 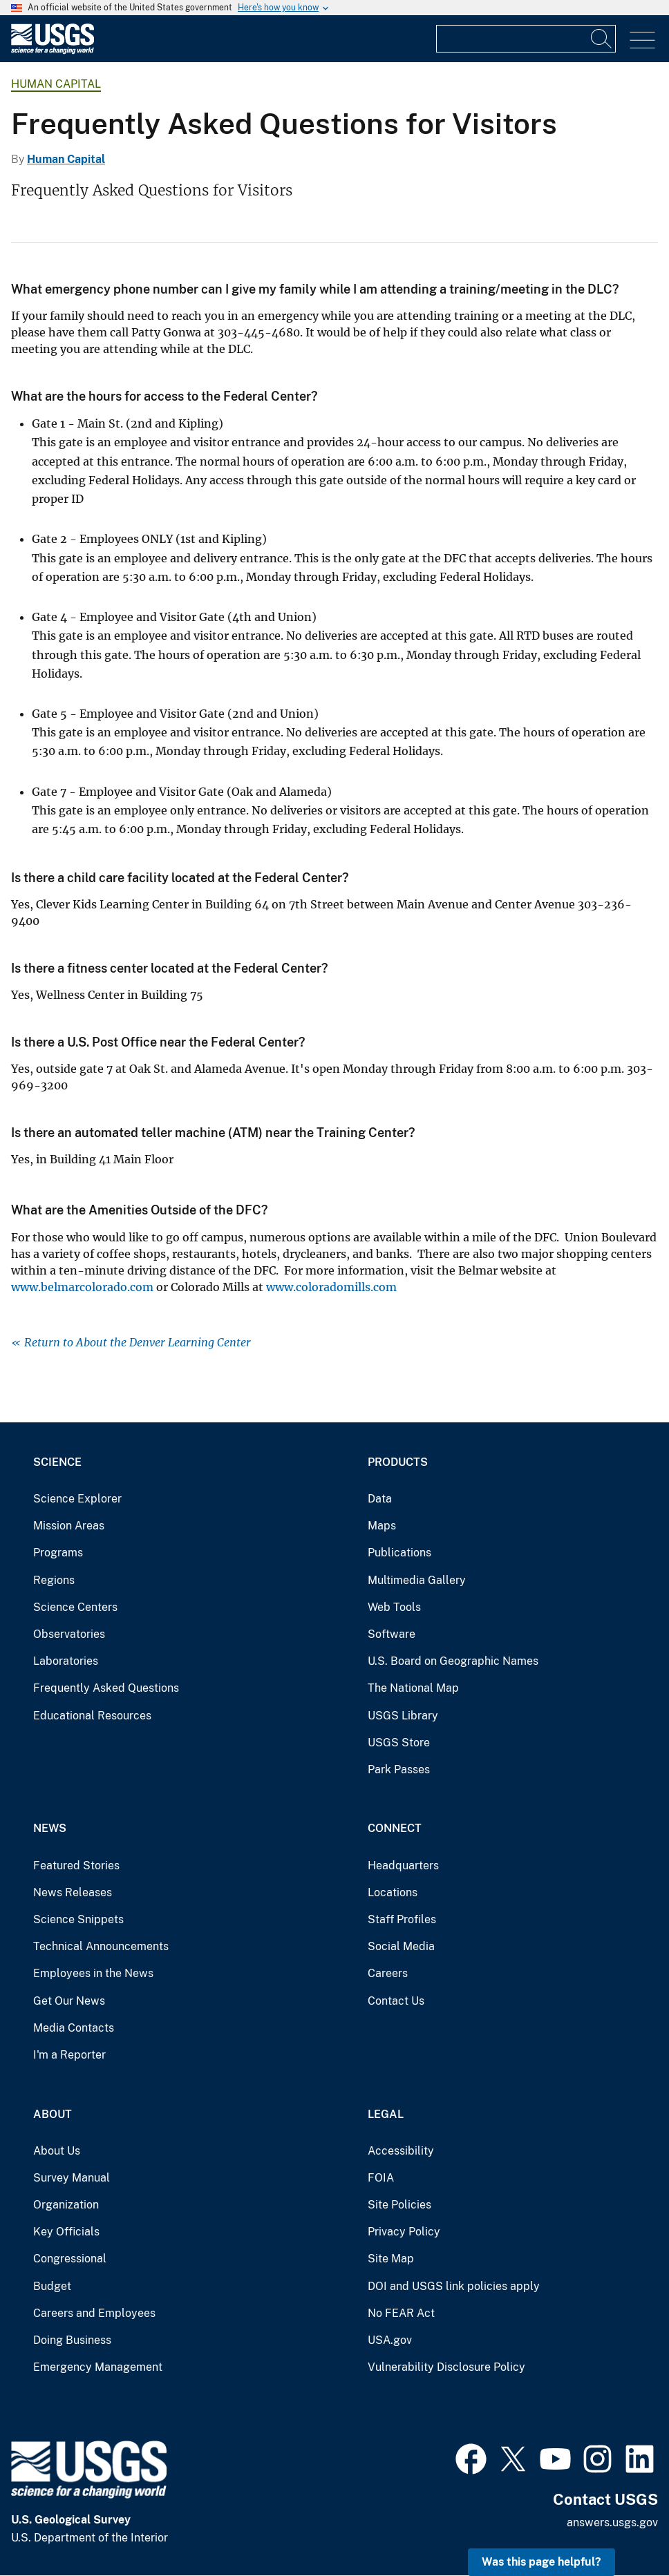 I want to click on Locations, so click(x=392, y=1892).